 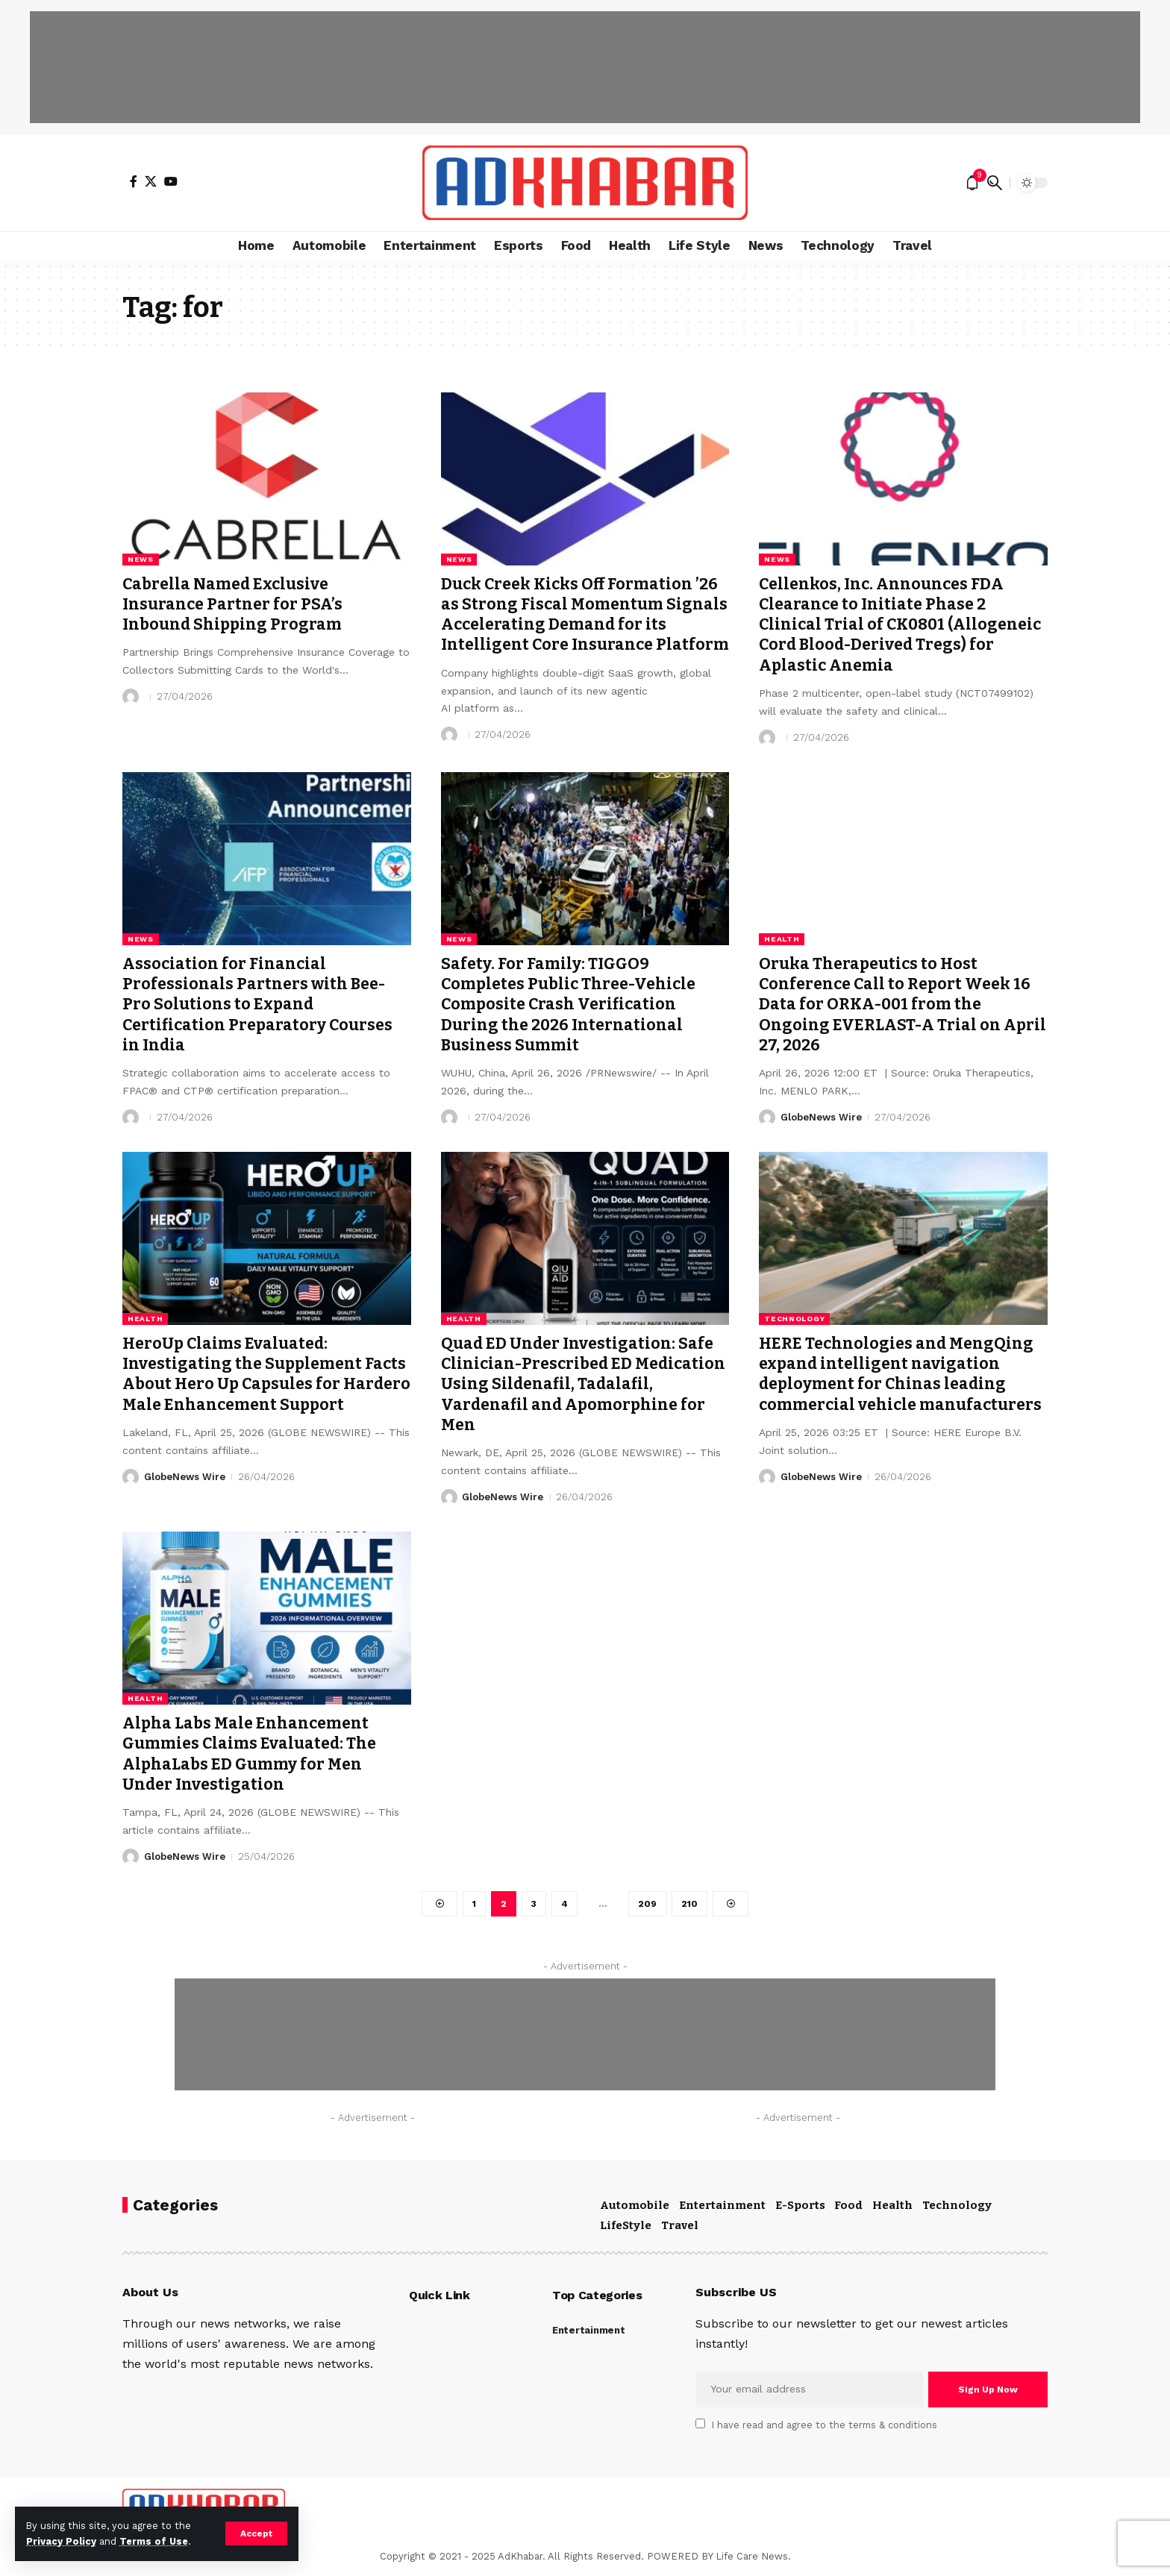 I want to click on News, so click(x=141, y=559).